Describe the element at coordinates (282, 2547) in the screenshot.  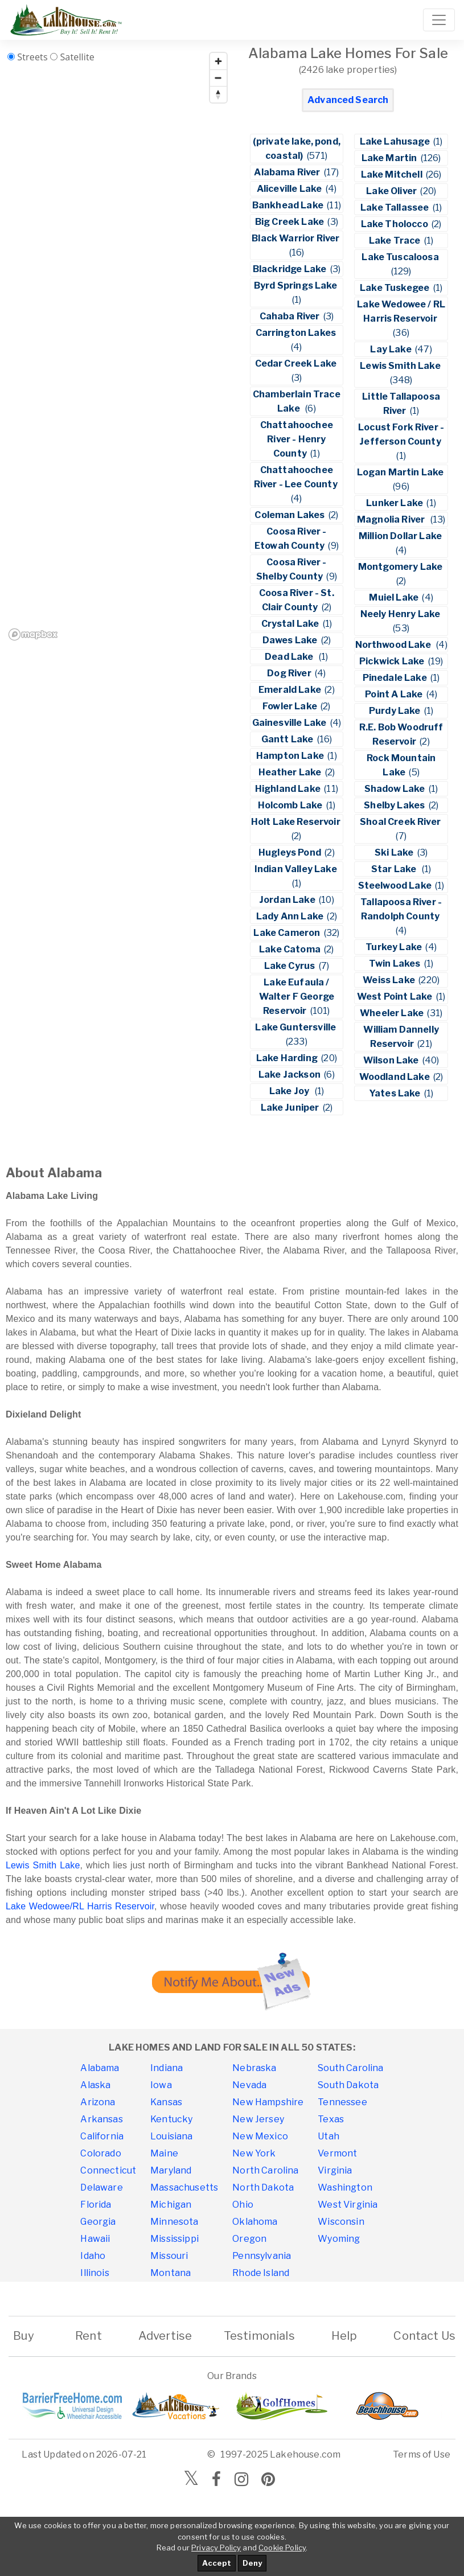
I see `Cookie Policy` at that location.